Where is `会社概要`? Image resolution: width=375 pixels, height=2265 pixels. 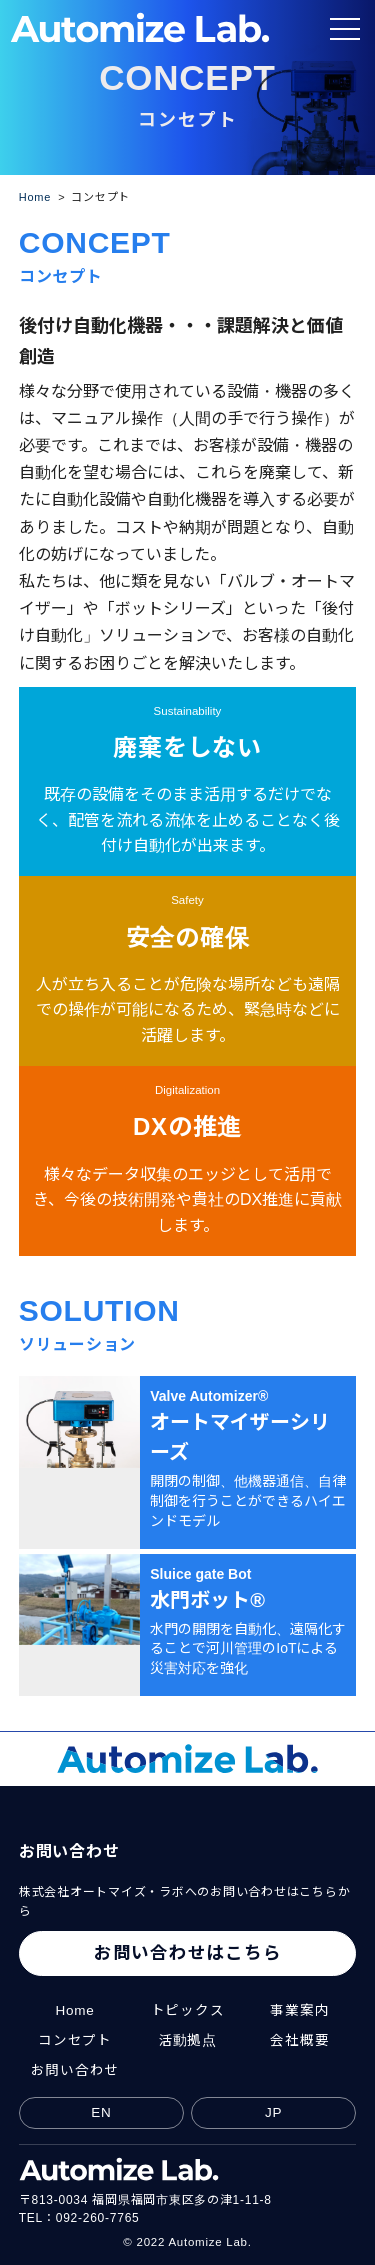 会社概要 is located at coordinates (299, 2040).